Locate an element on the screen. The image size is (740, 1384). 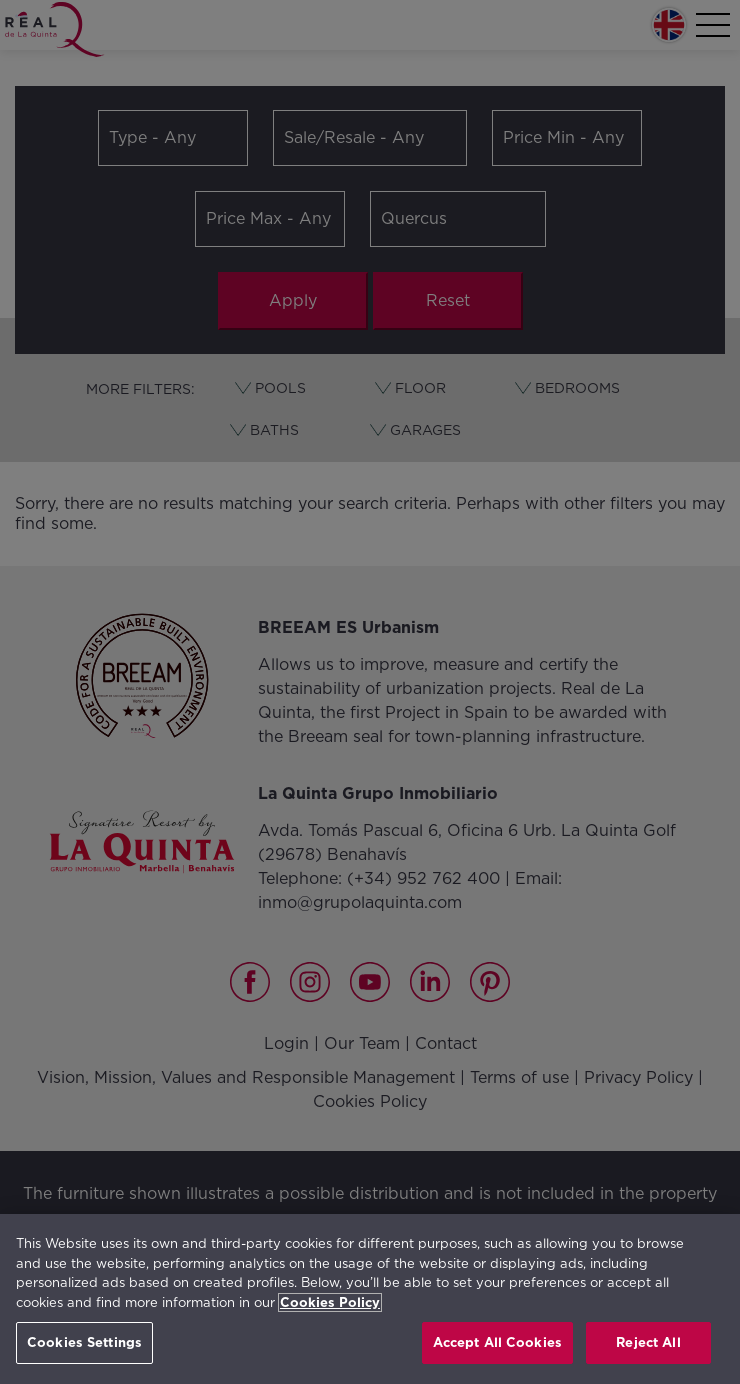
Cookies Policy [More information about your privacy, opens in a new tab] is located at coordinates (330, 1302).